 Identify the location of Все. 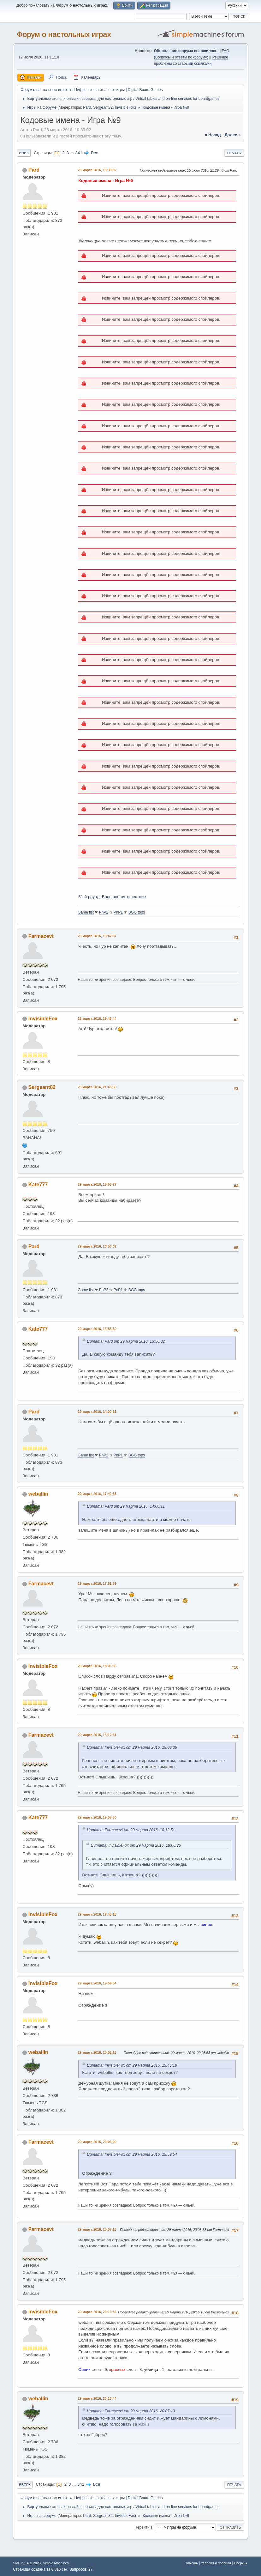
(94, 152).